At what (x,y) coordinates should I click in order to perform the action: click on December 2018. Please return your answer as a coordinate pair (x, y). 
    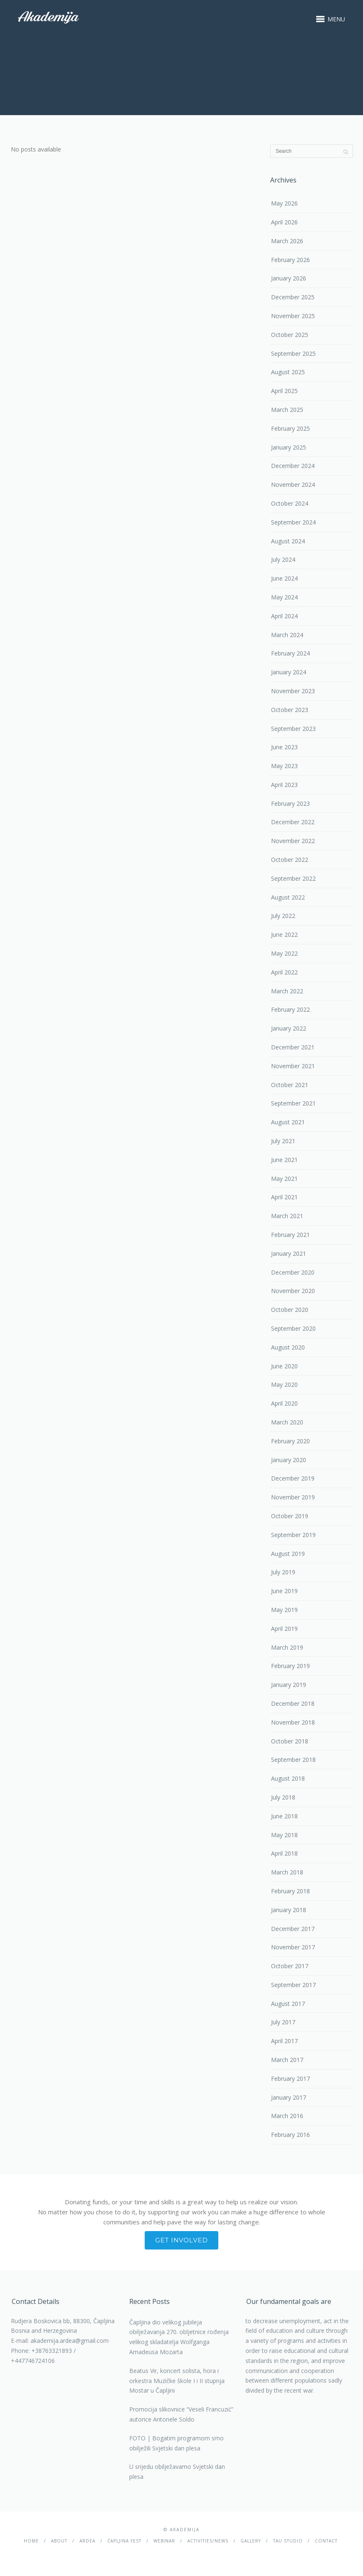
    Looking at the image, I should click on (292, 1703).